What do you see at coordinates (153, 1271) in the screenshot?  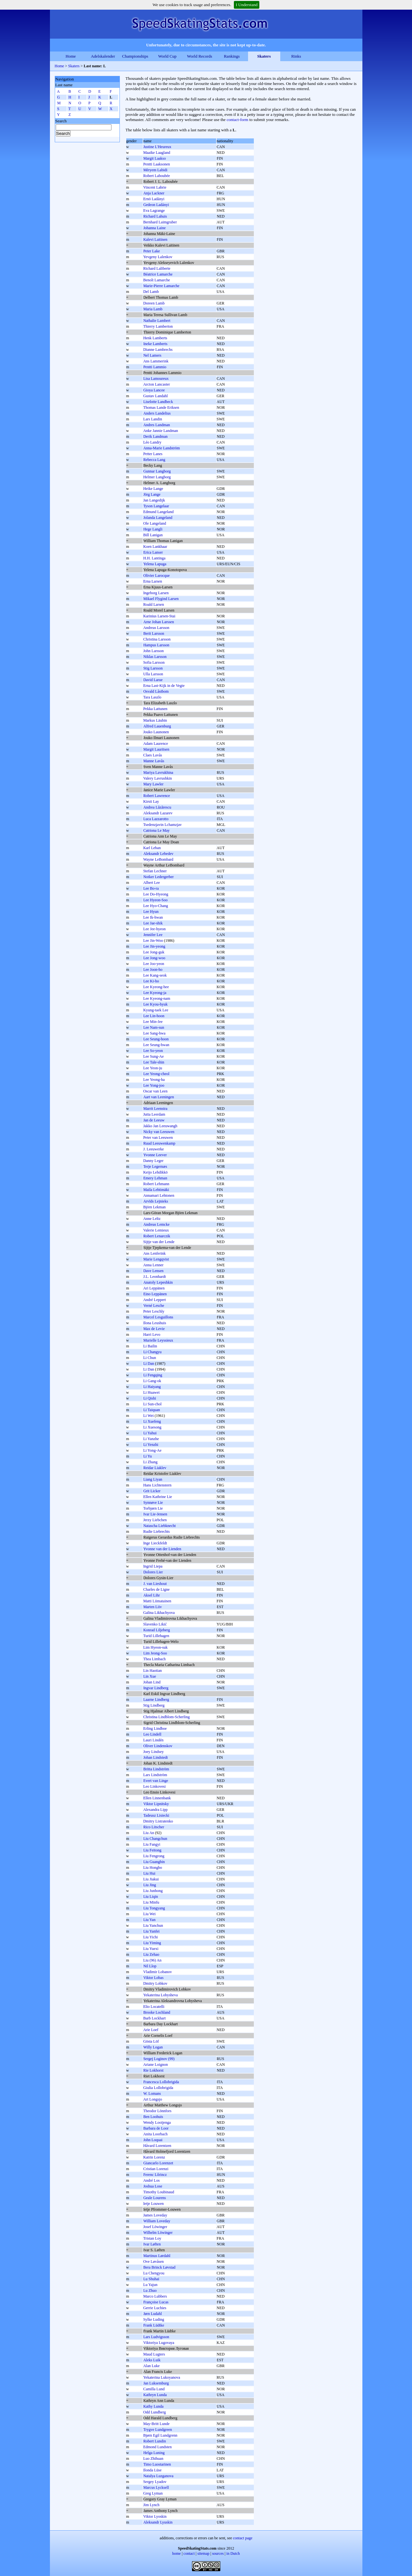 I see `Dave Lensen` at bounding box center [153, 1271].